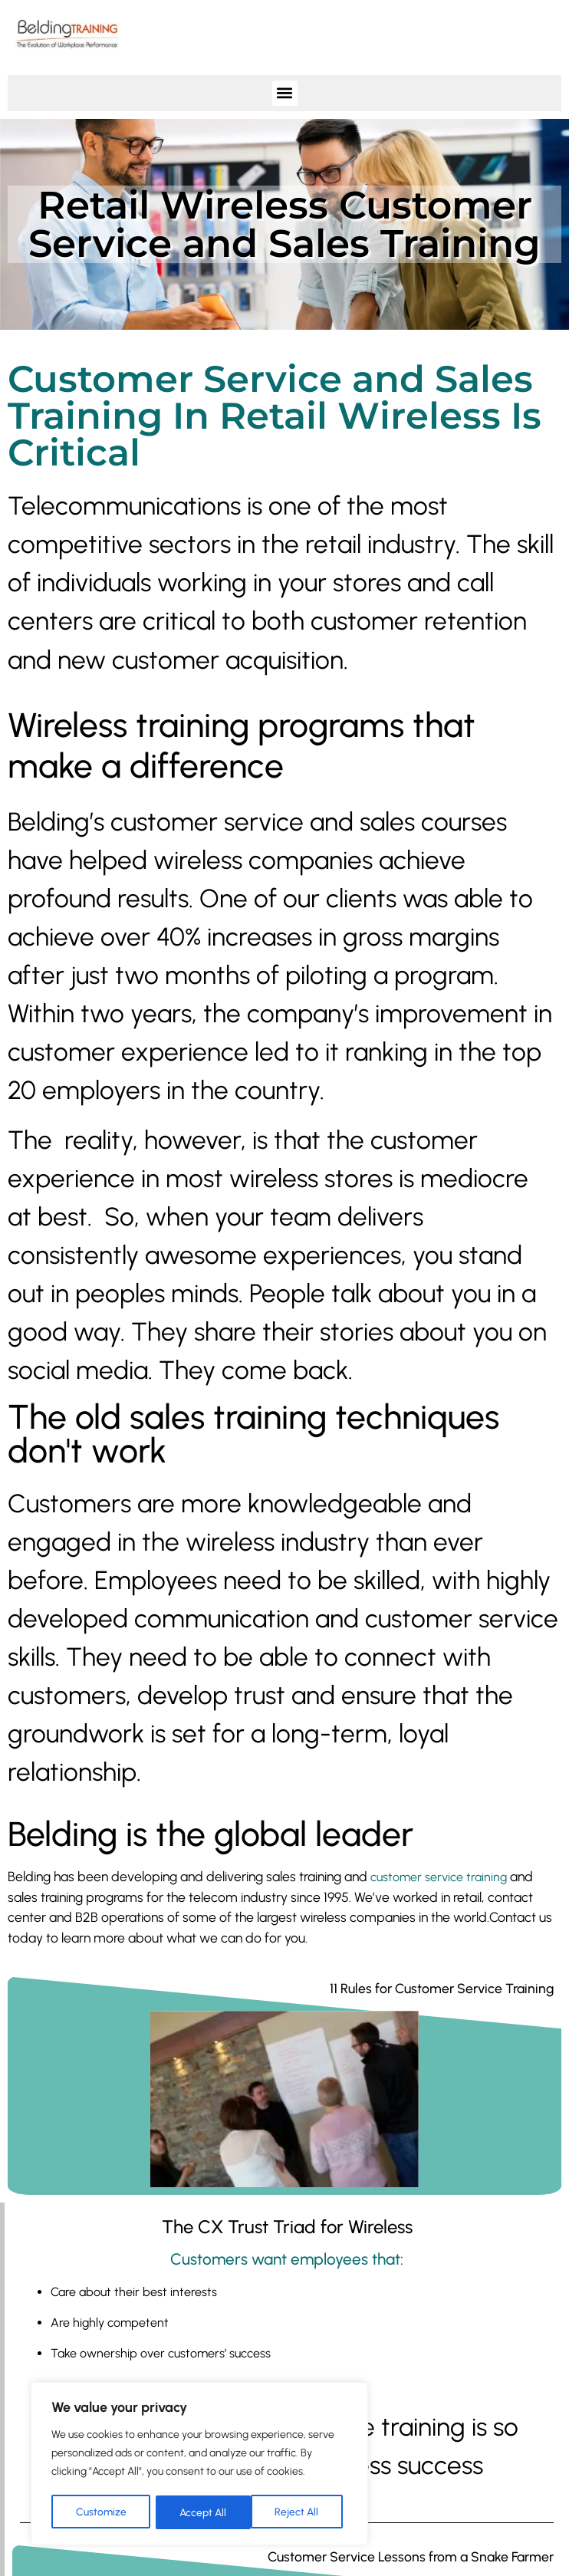  Describe the element at coordinates (300, 2511) in the screenshot. I see `Accept All` at that location.